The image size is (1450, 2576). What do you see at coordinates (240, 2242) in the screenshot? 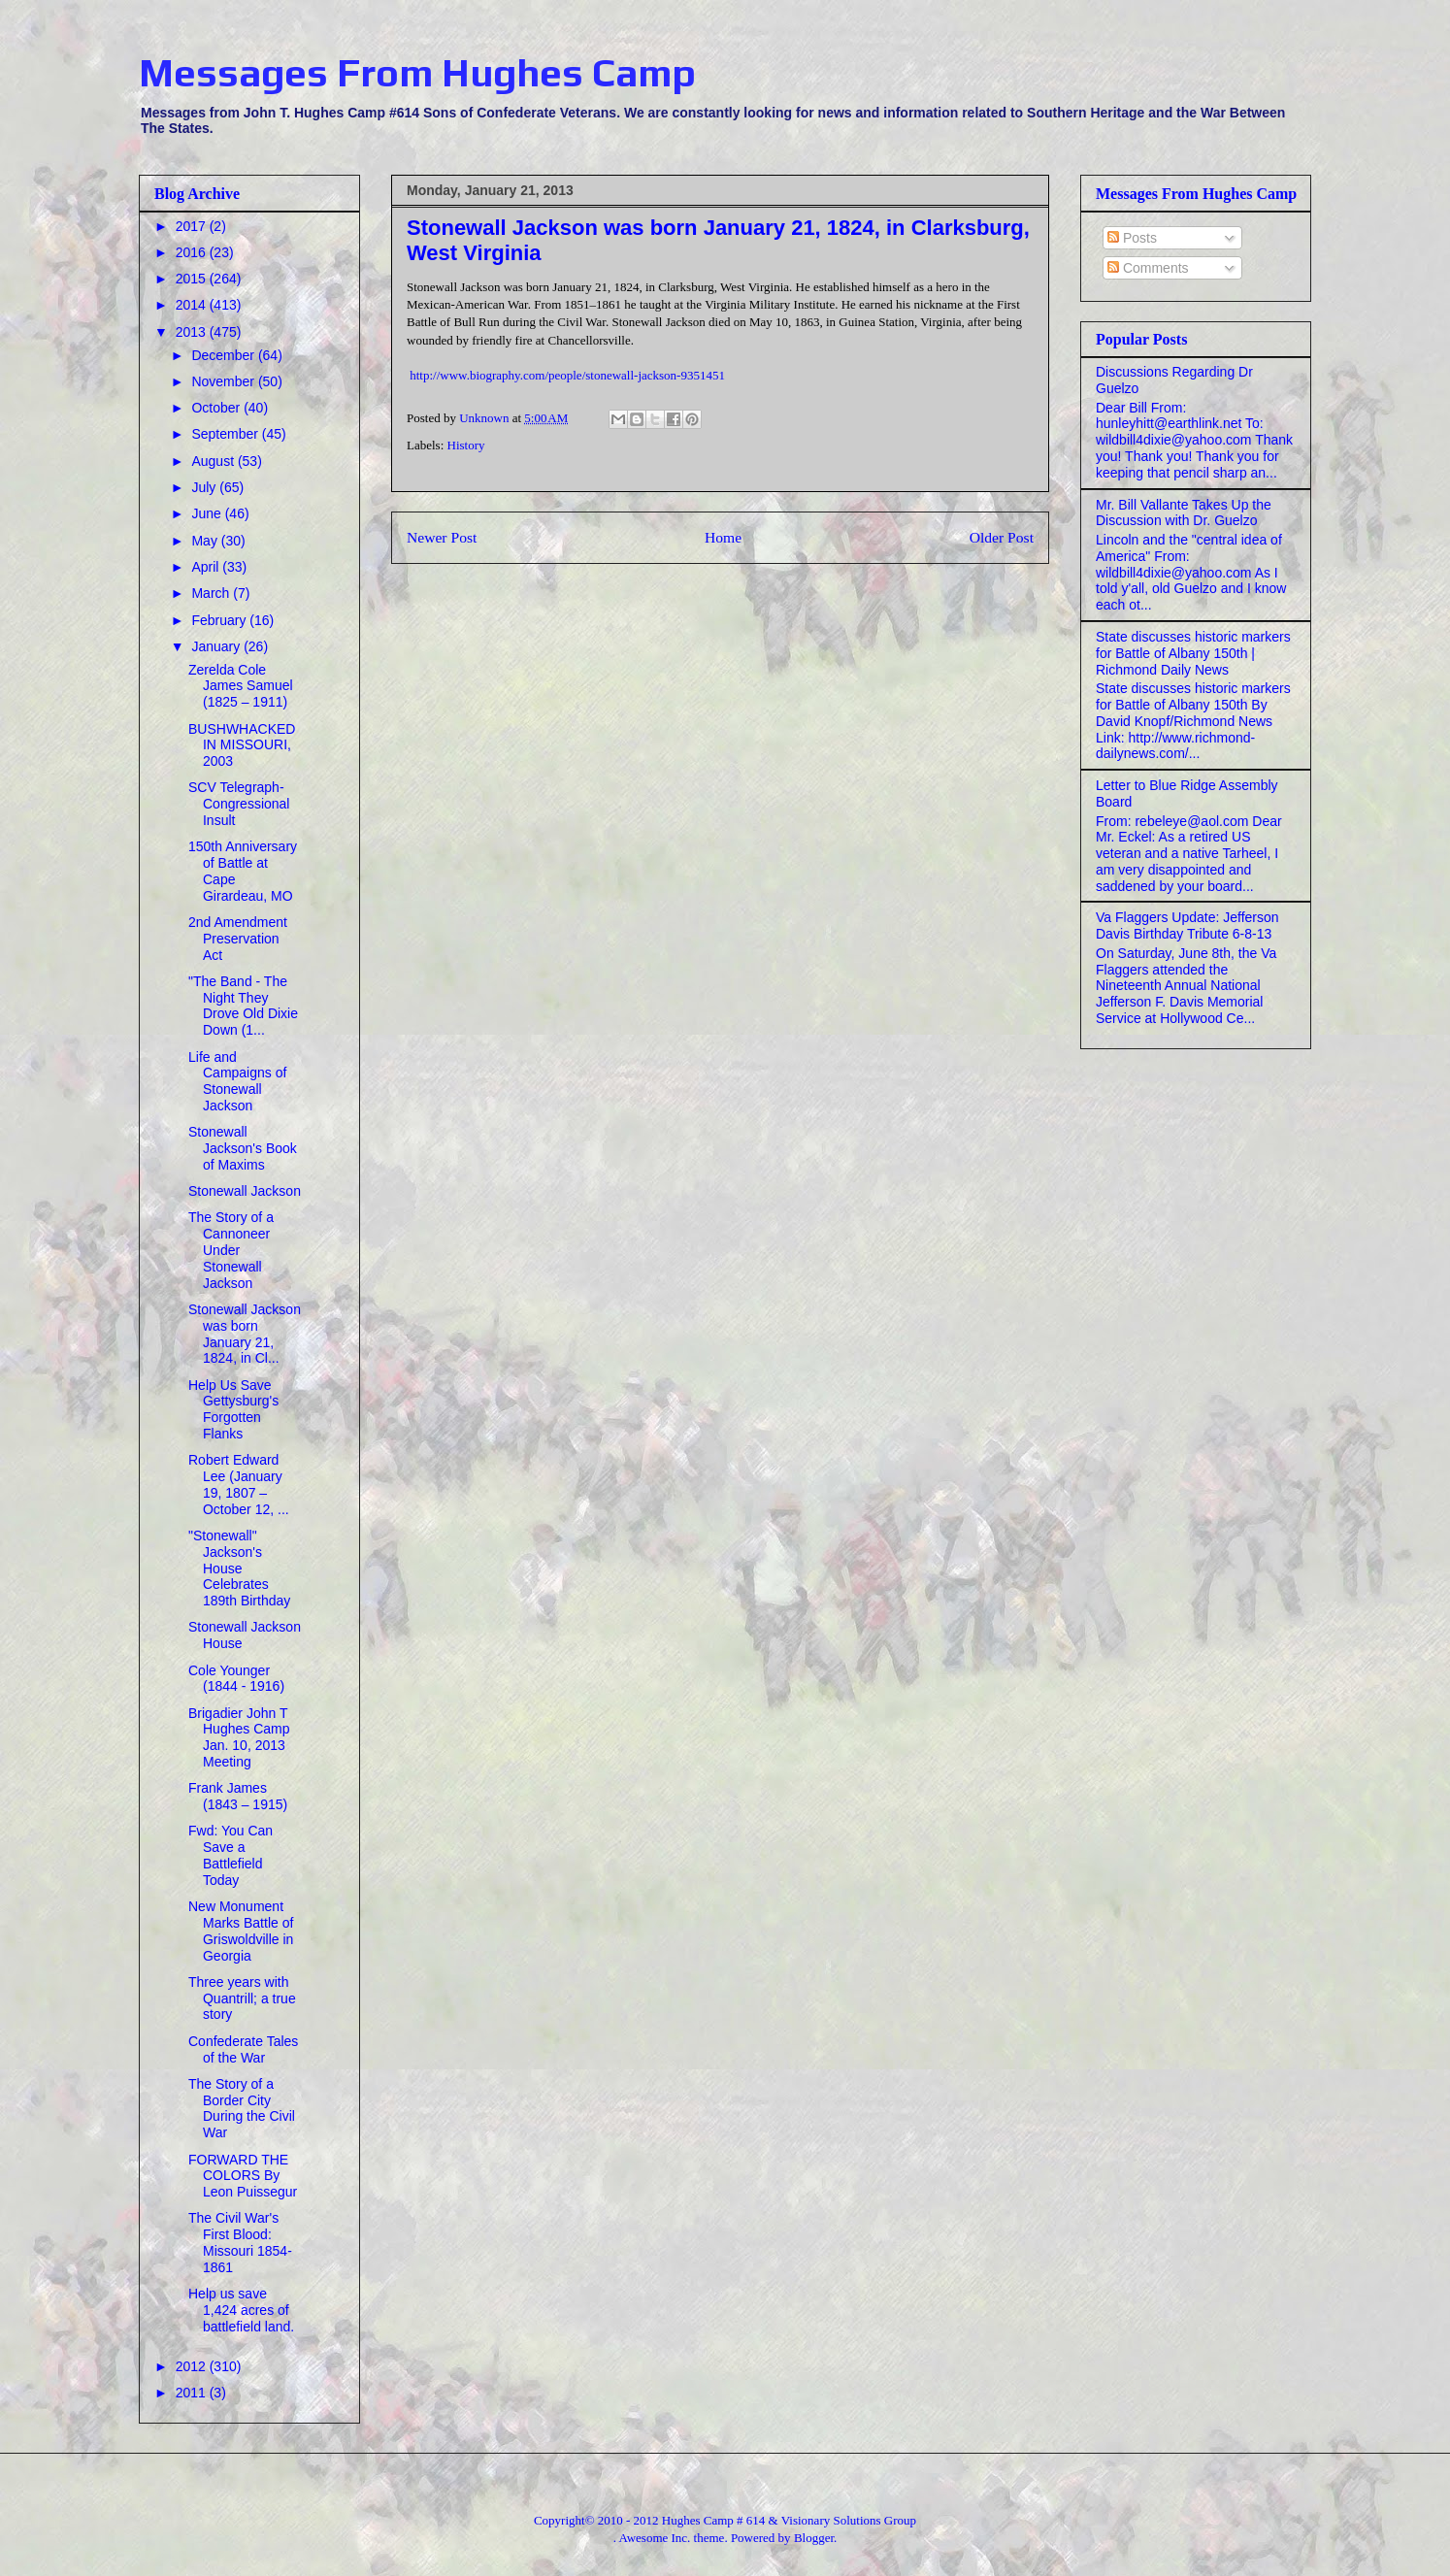
I see `The Civil War's First Blood: Missouri 1854-1861` at bounding box center [240, 2242].